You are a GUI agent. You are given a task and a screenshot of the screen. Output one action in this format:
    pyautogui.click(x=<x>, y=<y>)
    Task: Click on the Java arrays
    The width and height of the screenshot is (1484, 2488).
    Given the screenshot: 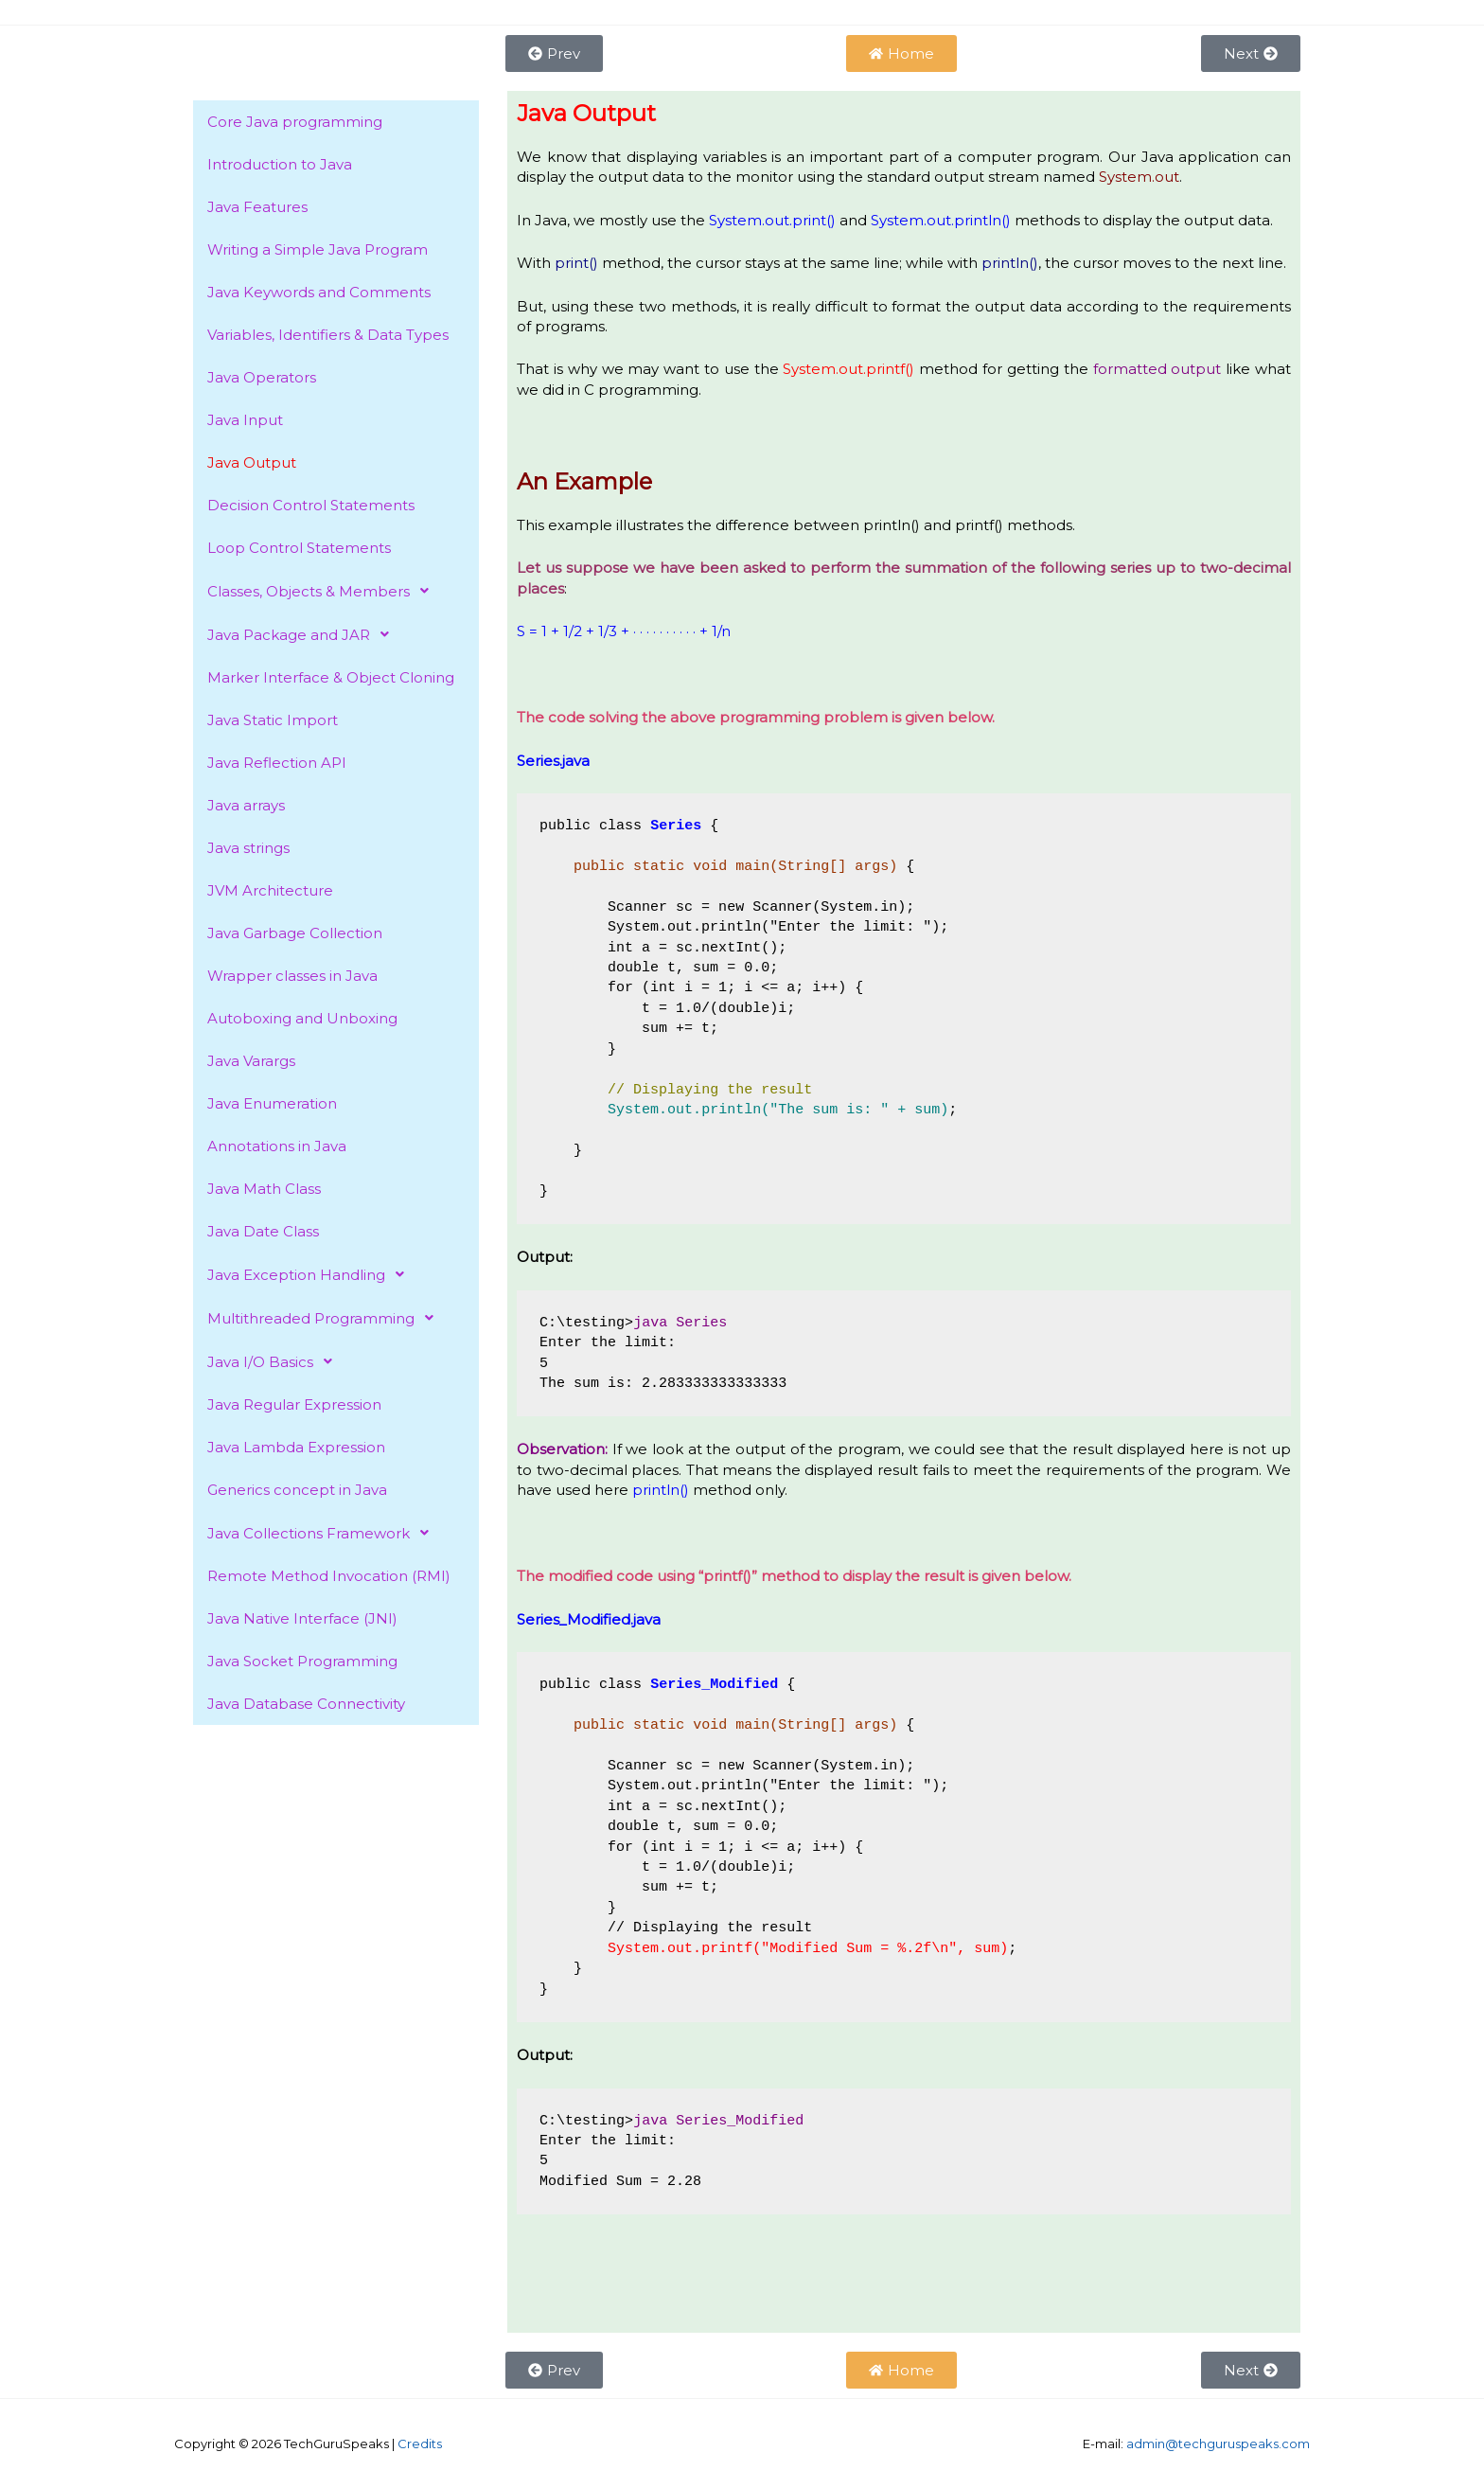 What is the action you would take?
    pyautogui.click(x=246, y=805)
    